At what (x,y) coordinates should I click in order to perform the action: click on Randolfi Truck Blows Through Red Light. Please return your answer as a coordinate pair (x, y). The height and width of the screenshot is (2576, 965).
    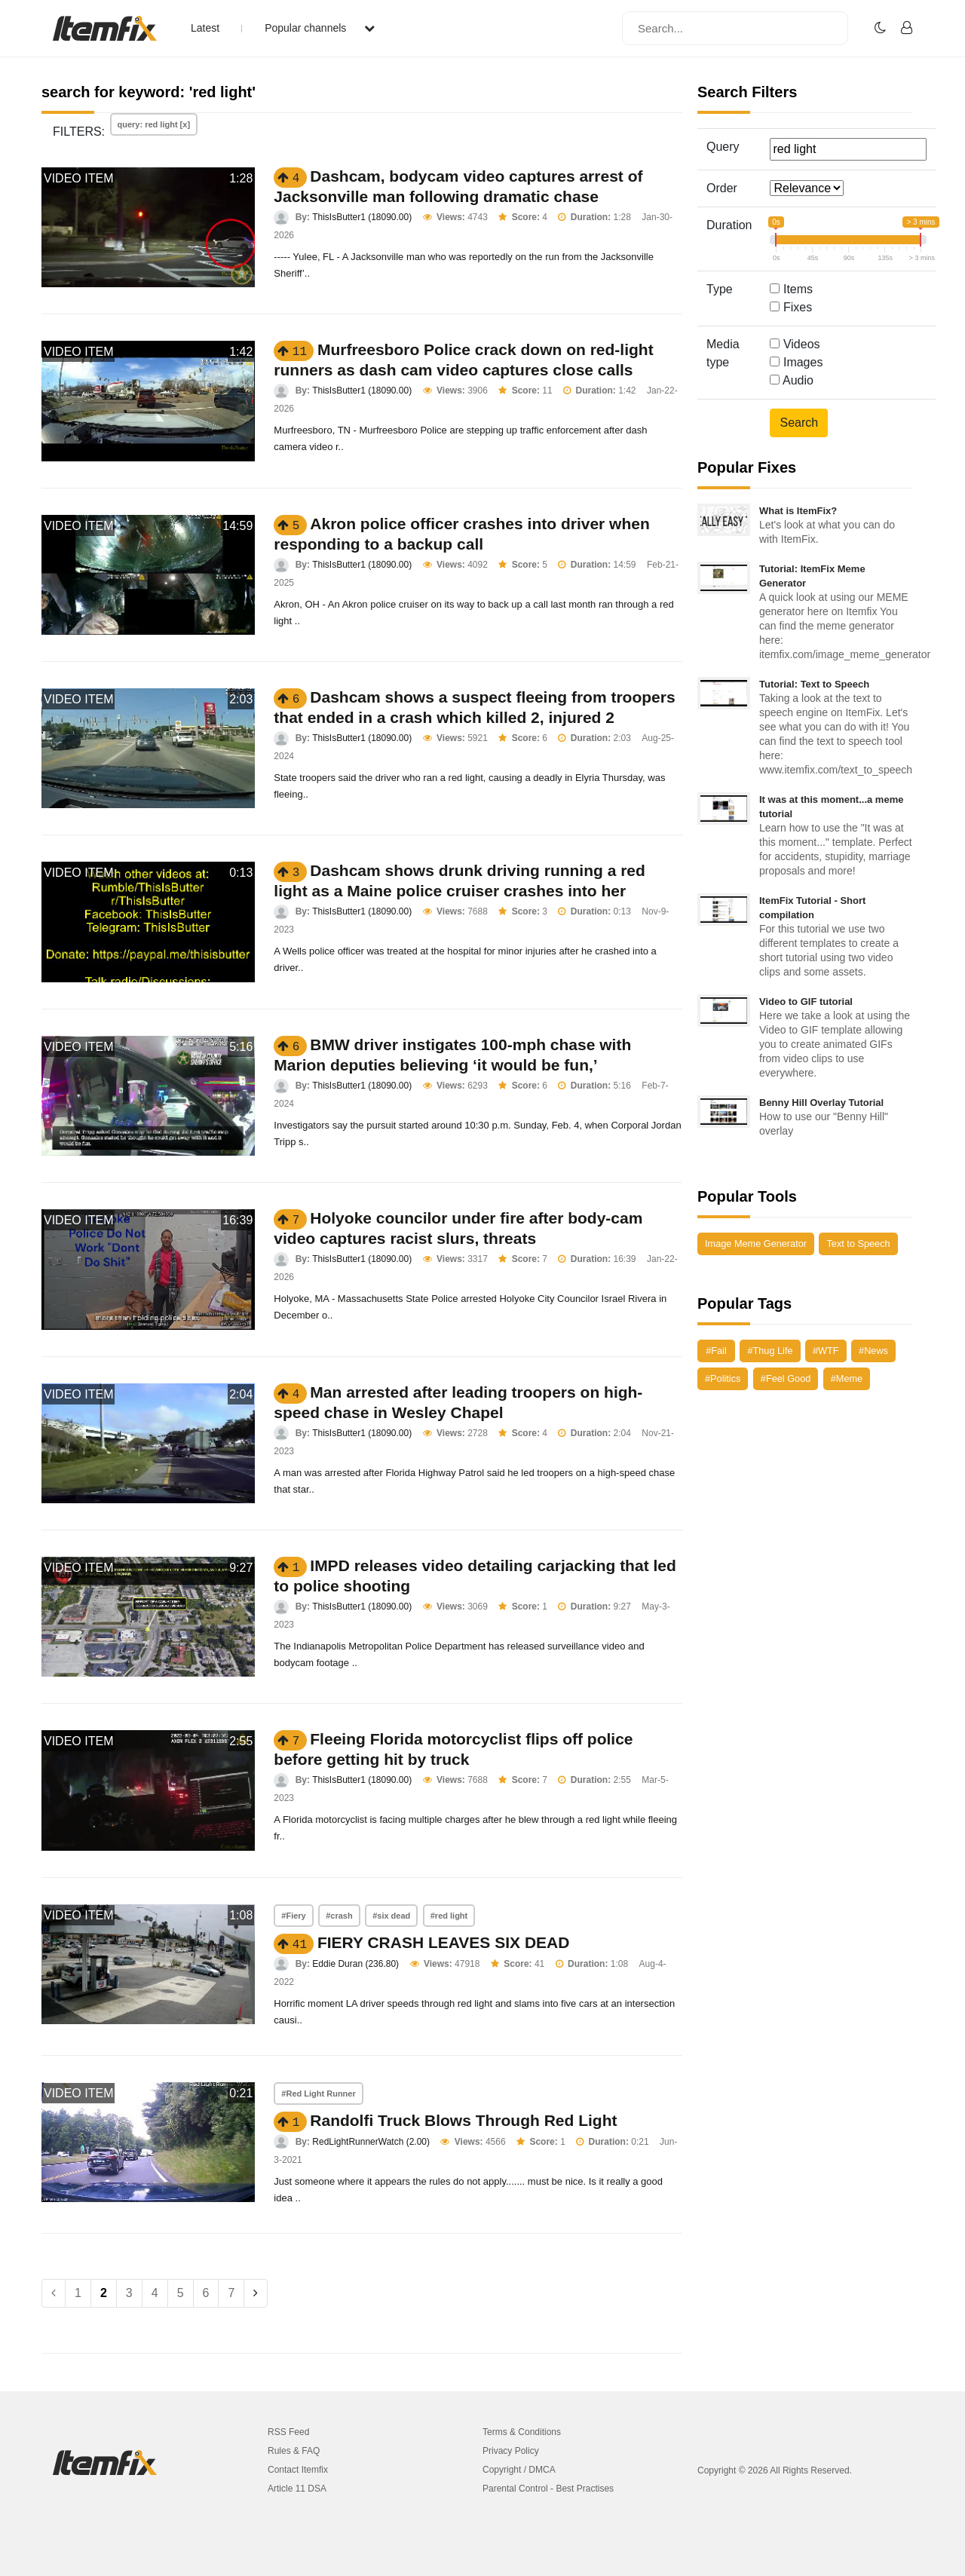
    Looking at the image, I should click on (463, 2120).